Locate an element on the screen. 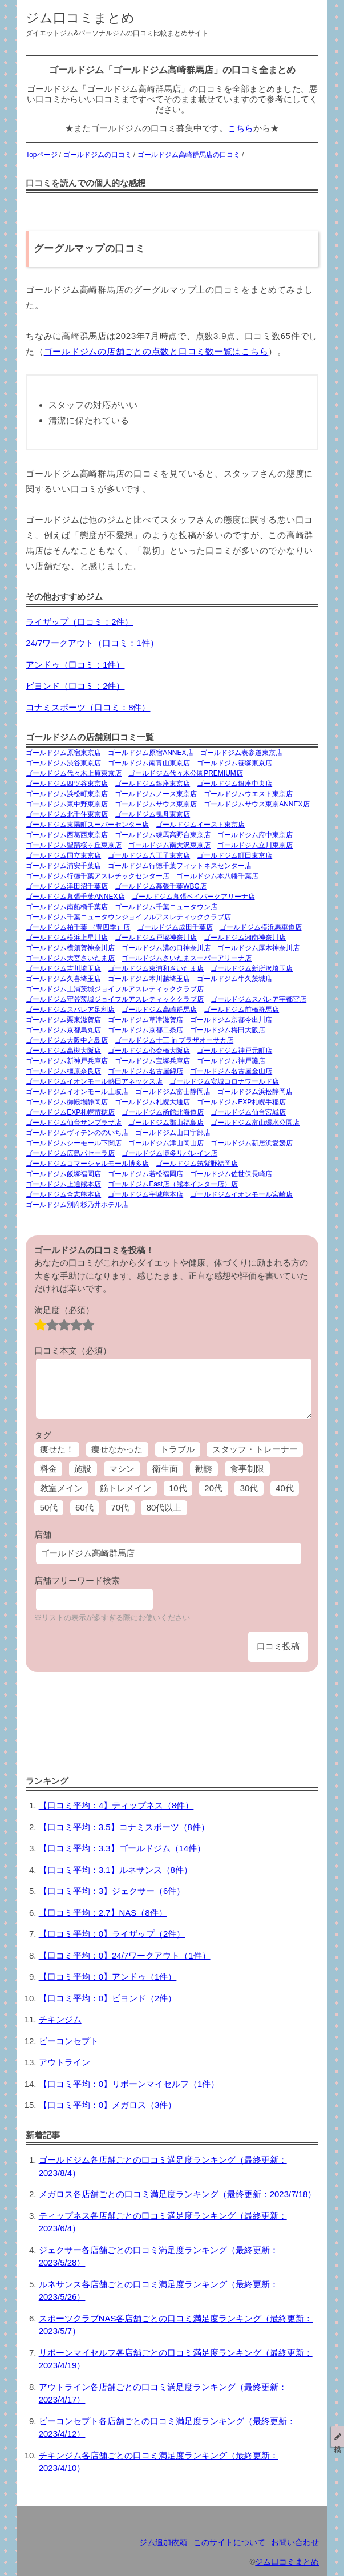  ゴールドジムサウス東京ANNEX店 is located at coordinates (256, 804).